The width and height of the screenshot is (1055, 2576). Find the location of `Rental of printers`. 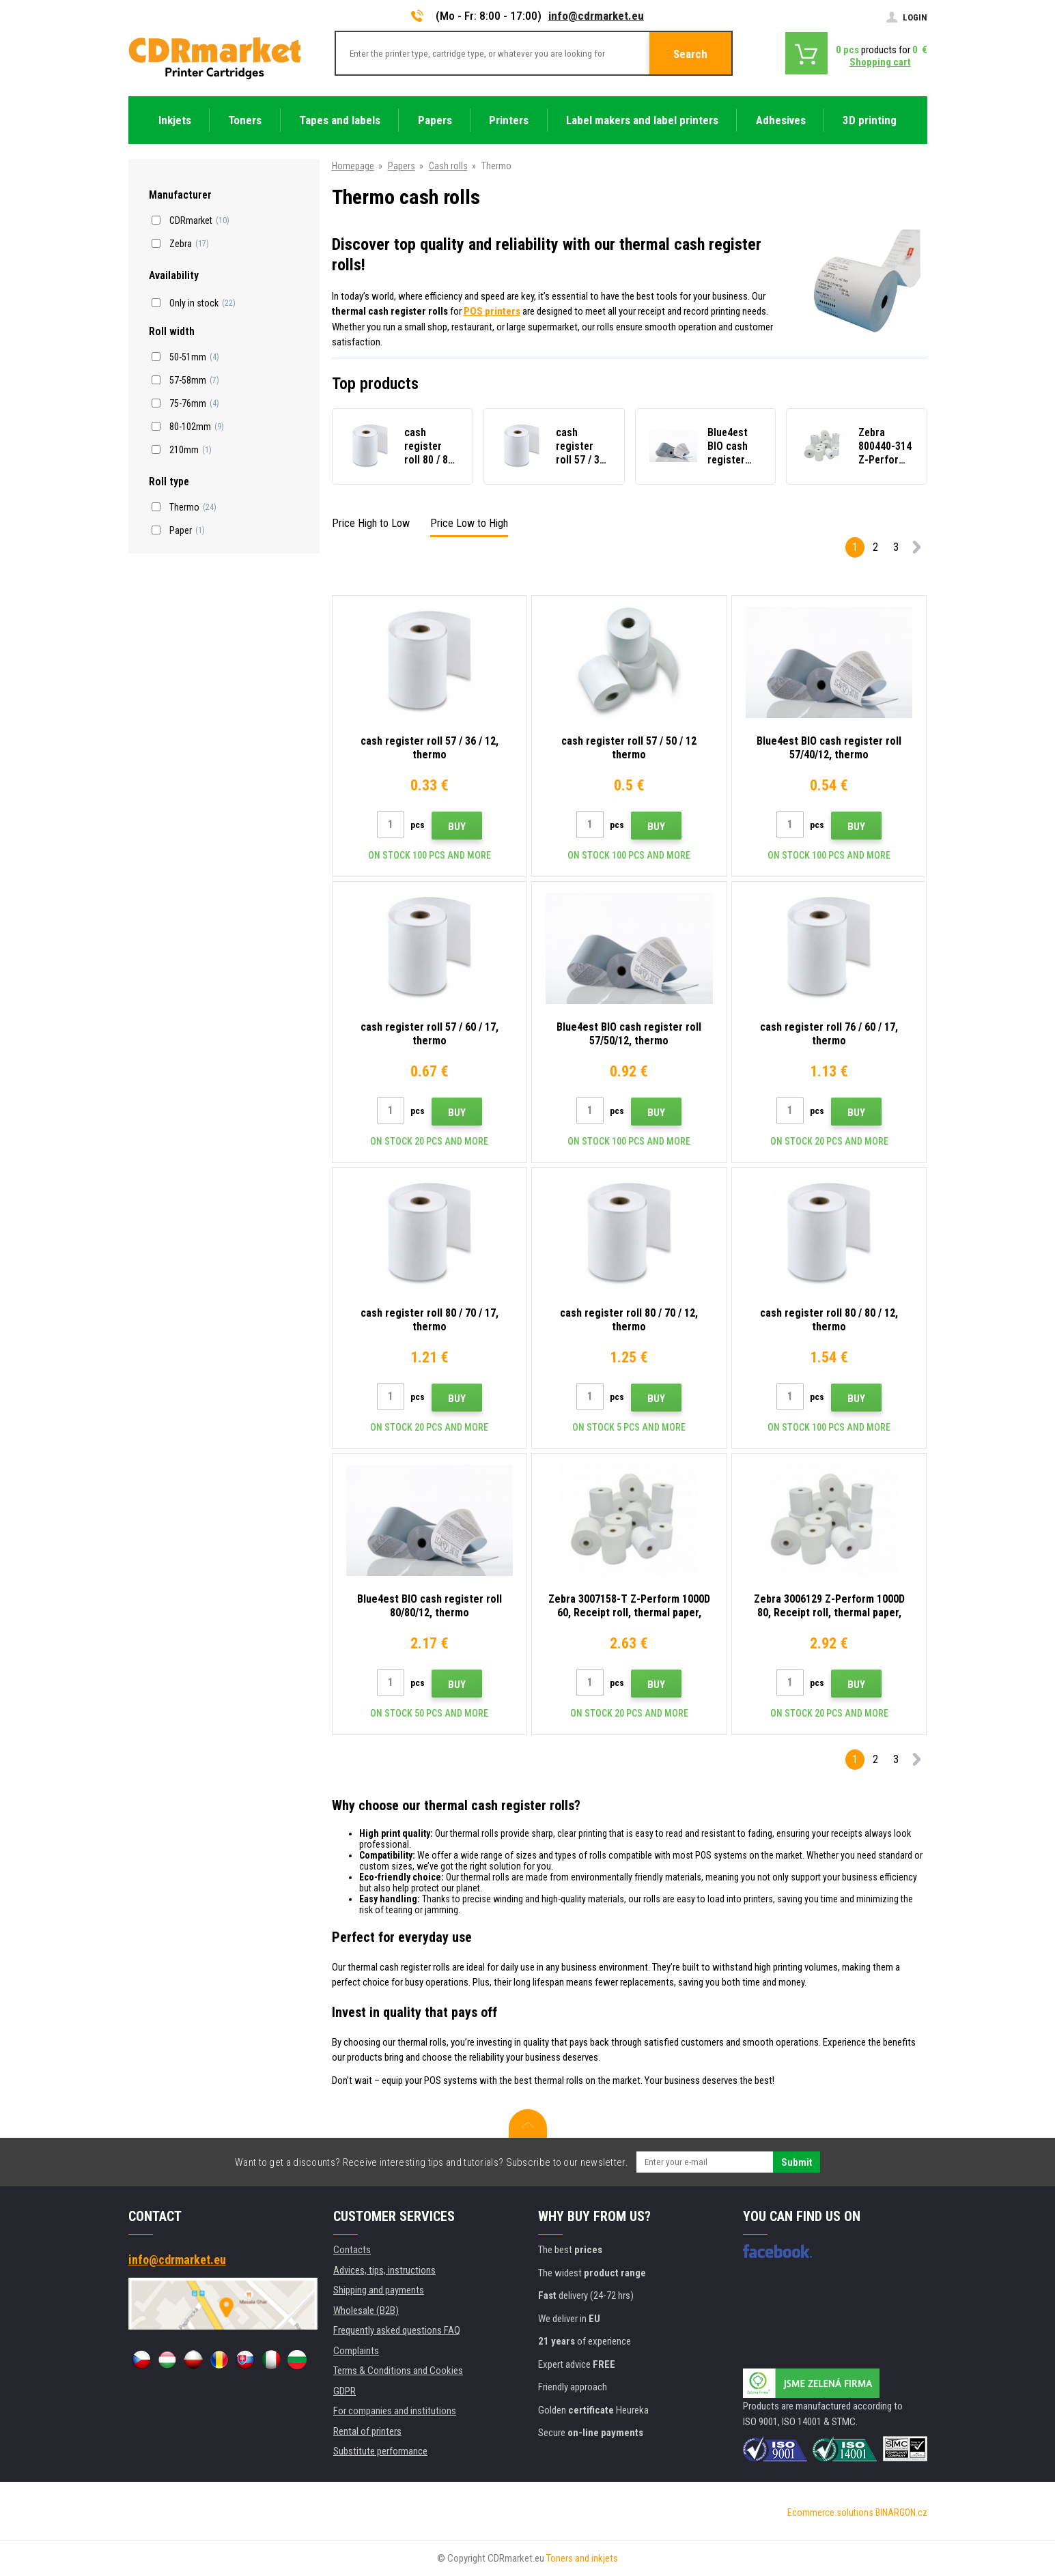

Rental of printers is located at coordinates (367, 2431).